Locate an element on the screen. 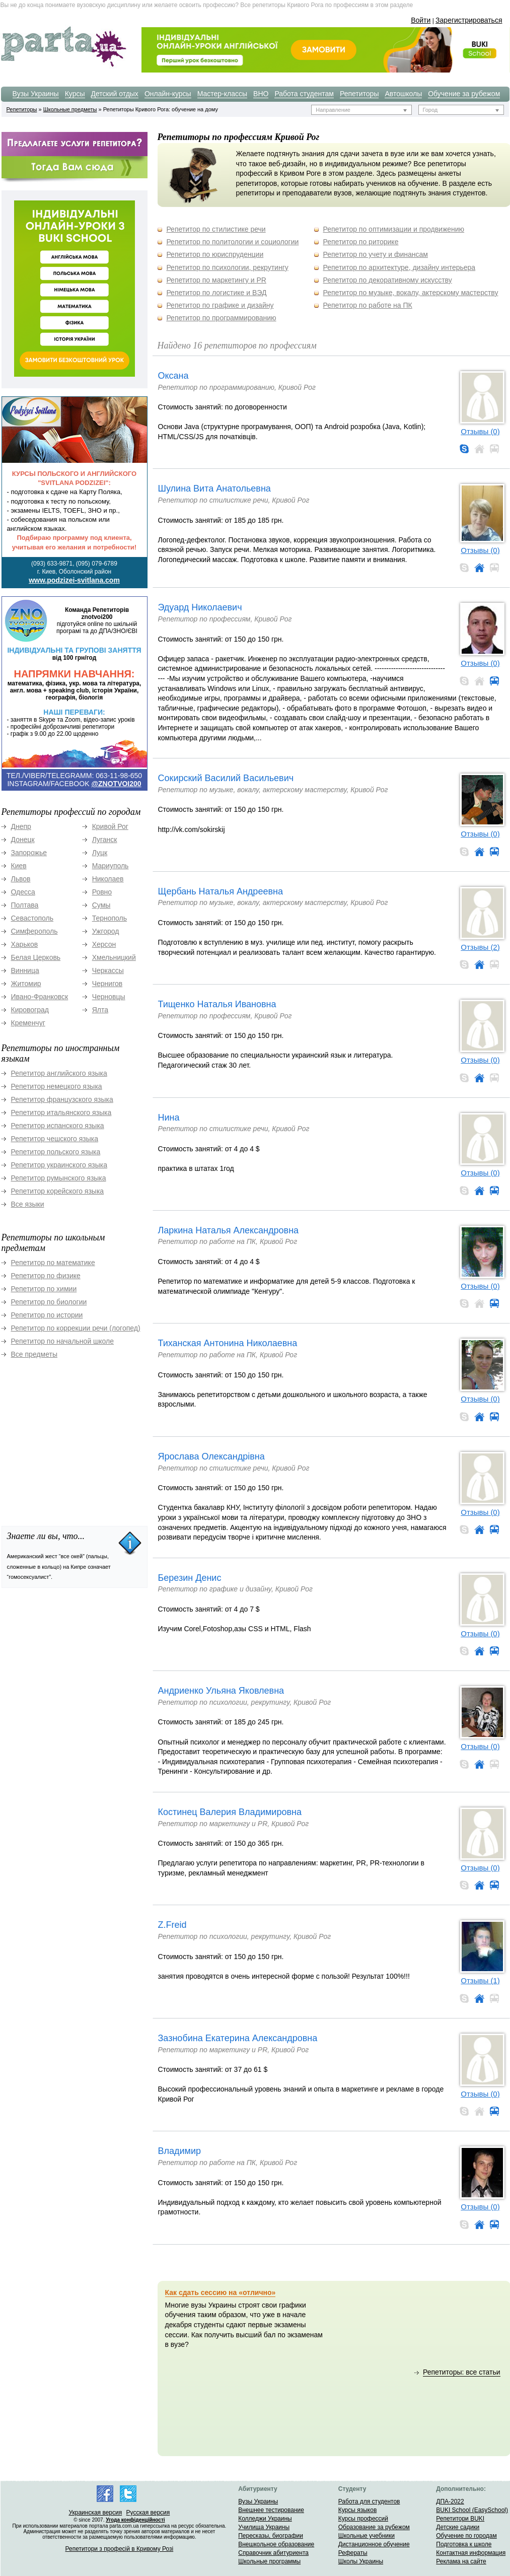 This screenshot has width=510, height=2576. [Advertisement] is located at coordinates (77, 1437).